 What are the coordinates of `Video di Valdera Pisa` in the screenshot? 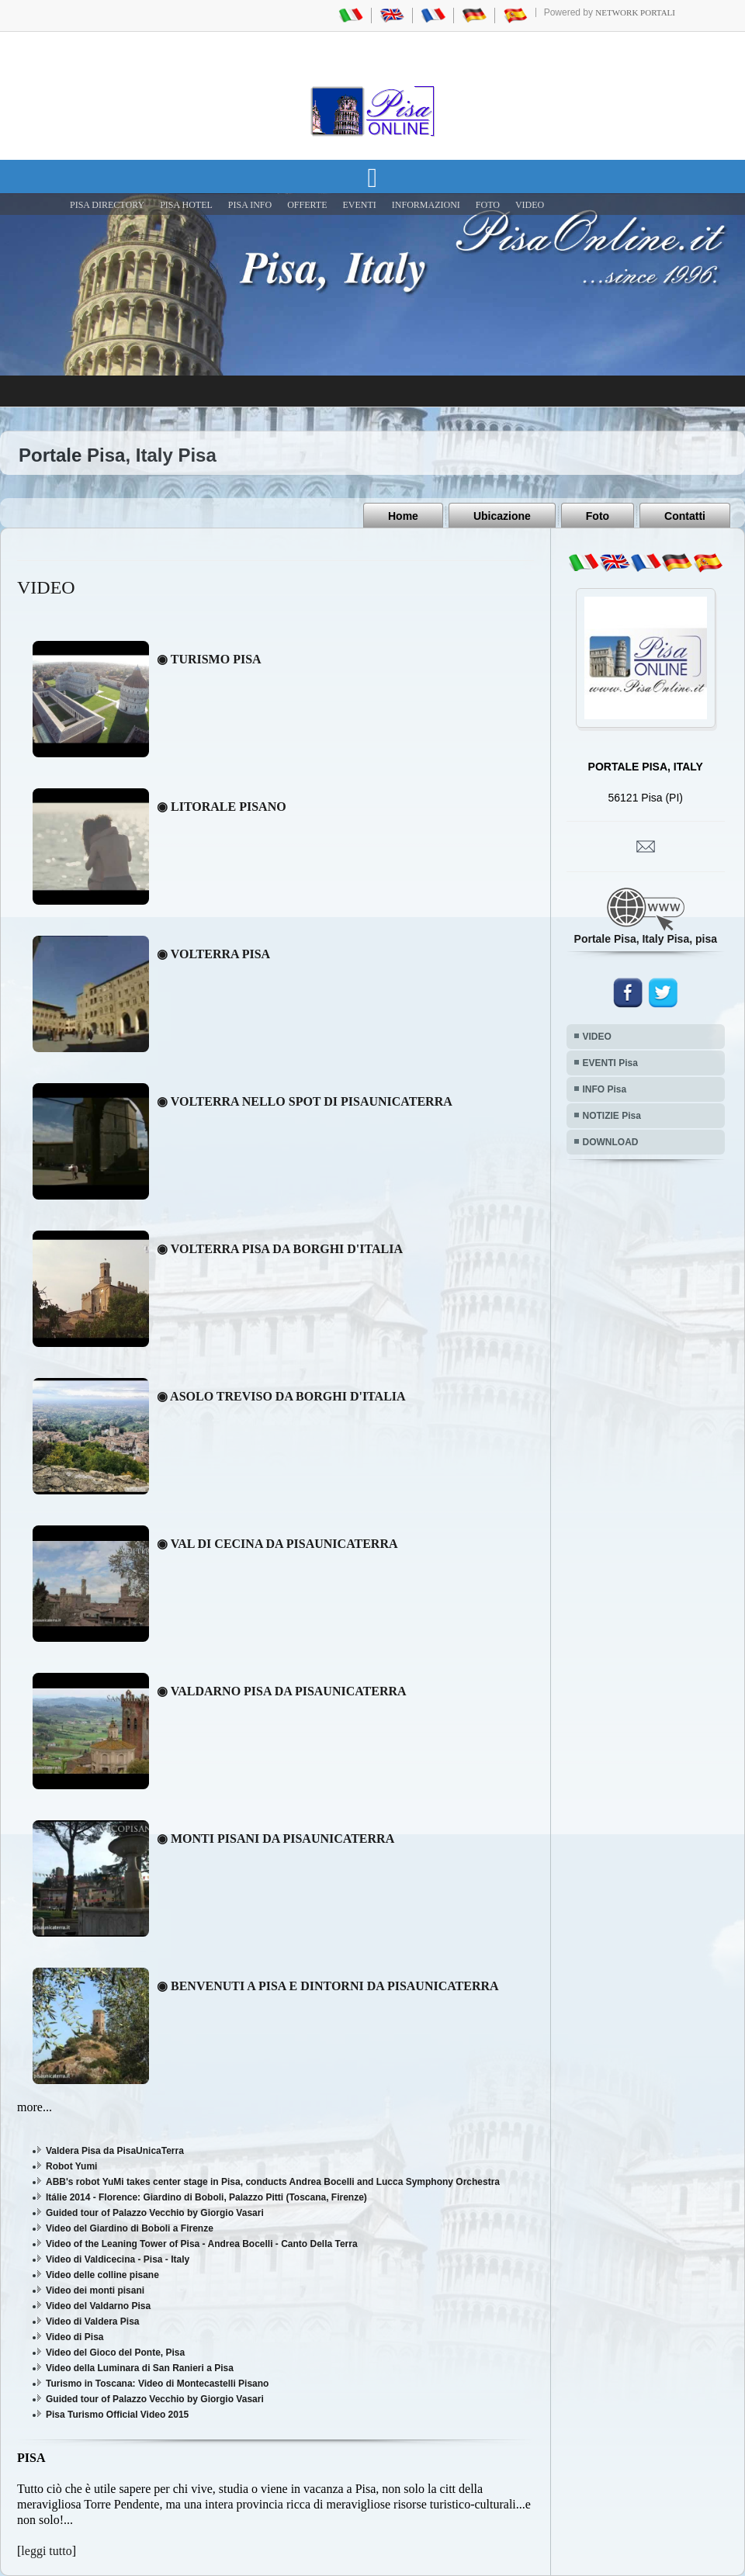 It's located at (93, 2321).